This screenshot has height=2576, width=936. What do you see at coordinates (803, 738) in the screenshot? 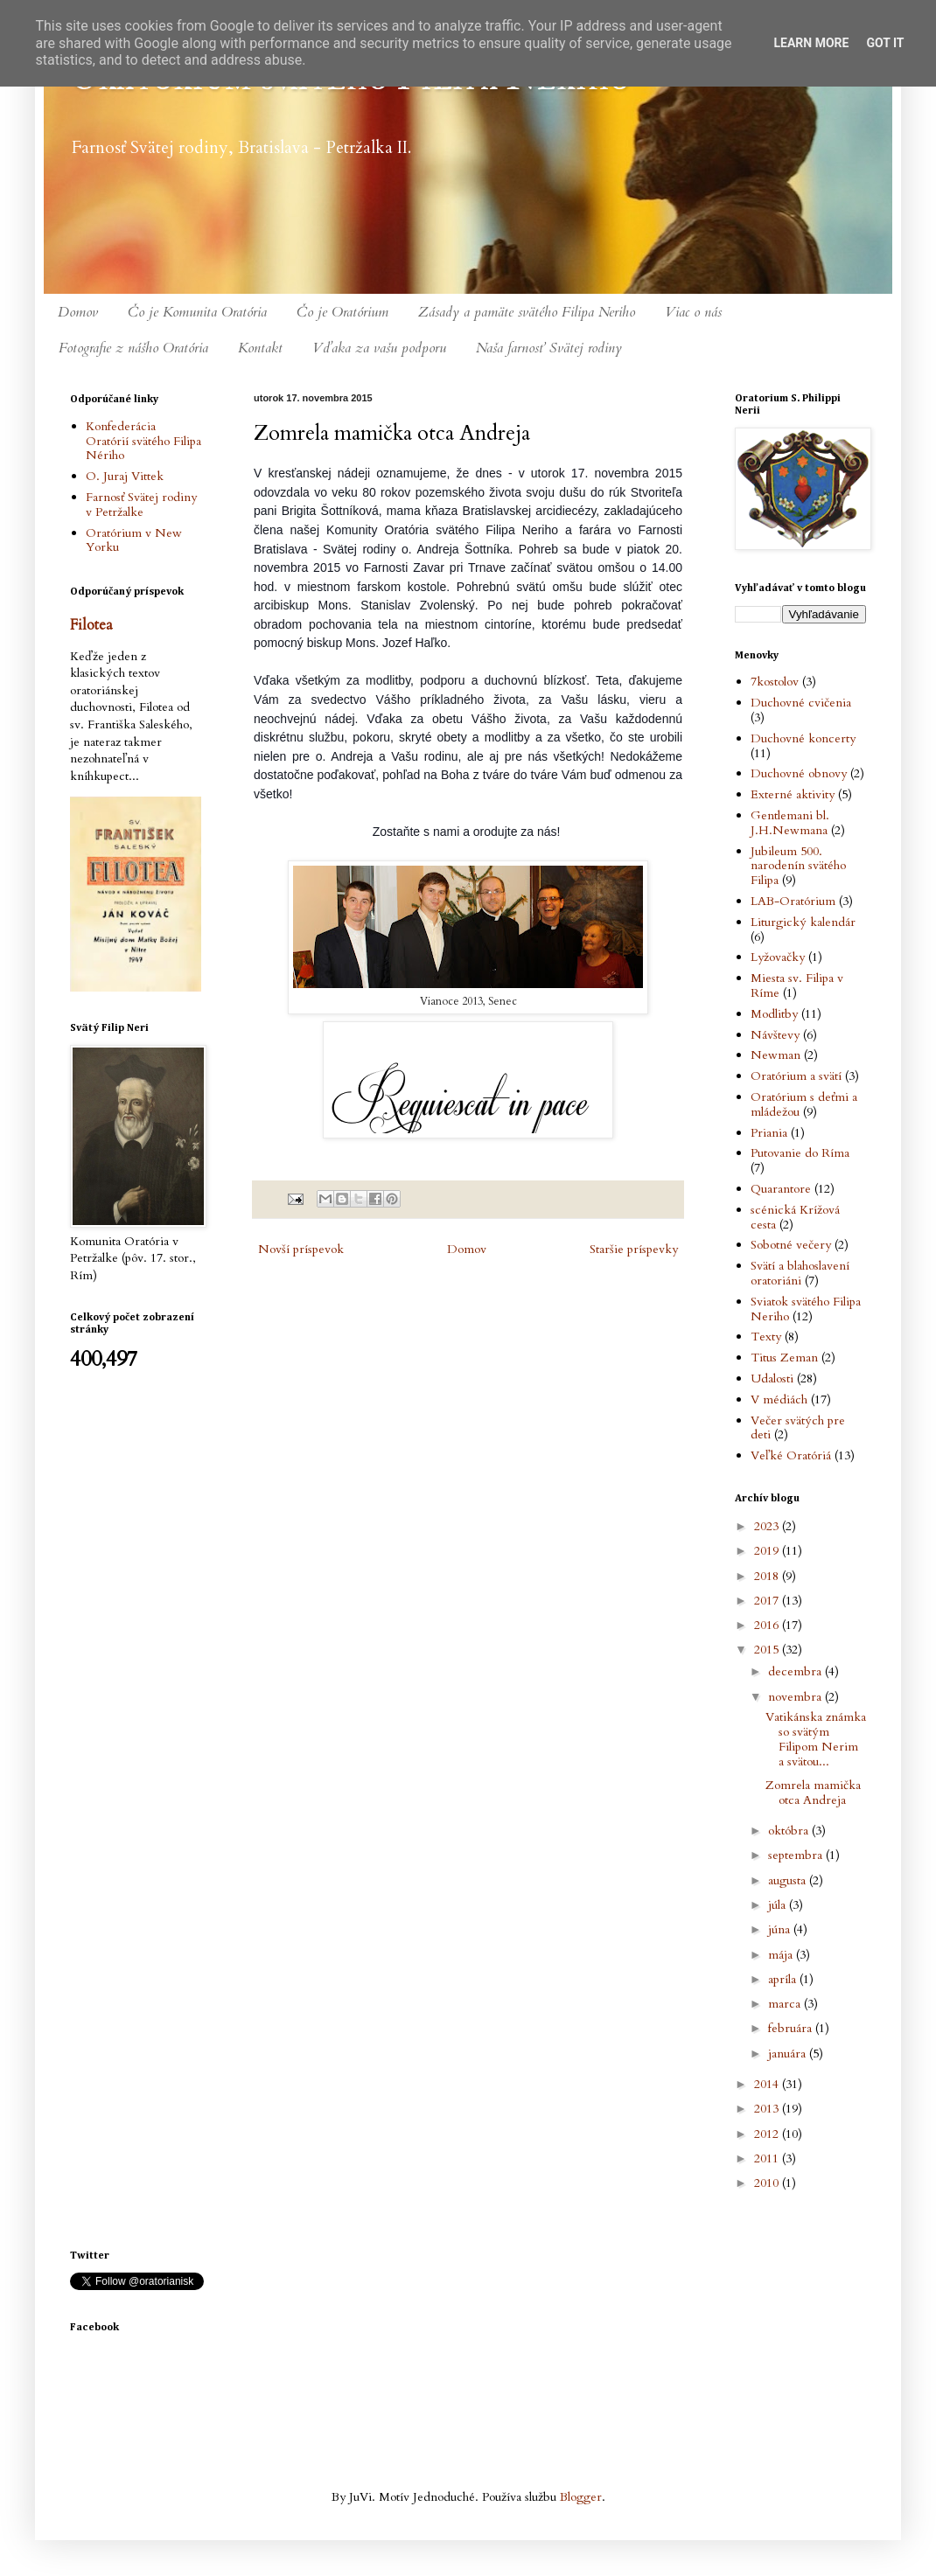
I see `Duchovné koncerty` at bounding box center [803, 738].